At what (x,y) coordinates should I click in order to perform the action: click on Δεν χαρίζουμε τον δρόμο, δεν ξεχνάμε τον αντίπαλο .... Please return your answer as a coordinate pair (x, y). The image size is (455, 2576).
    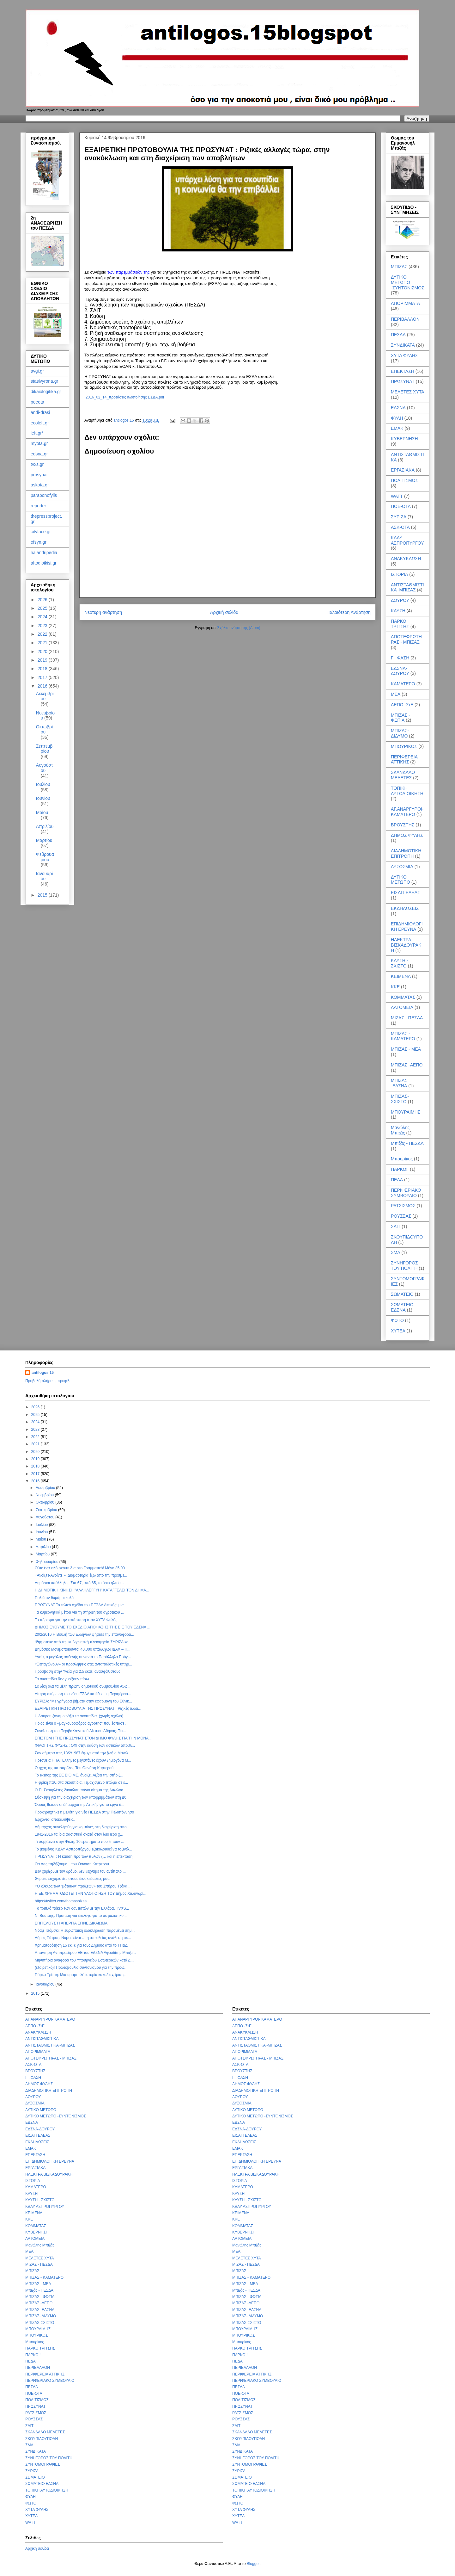
    Looking at the image, I should click on (80, 1871).